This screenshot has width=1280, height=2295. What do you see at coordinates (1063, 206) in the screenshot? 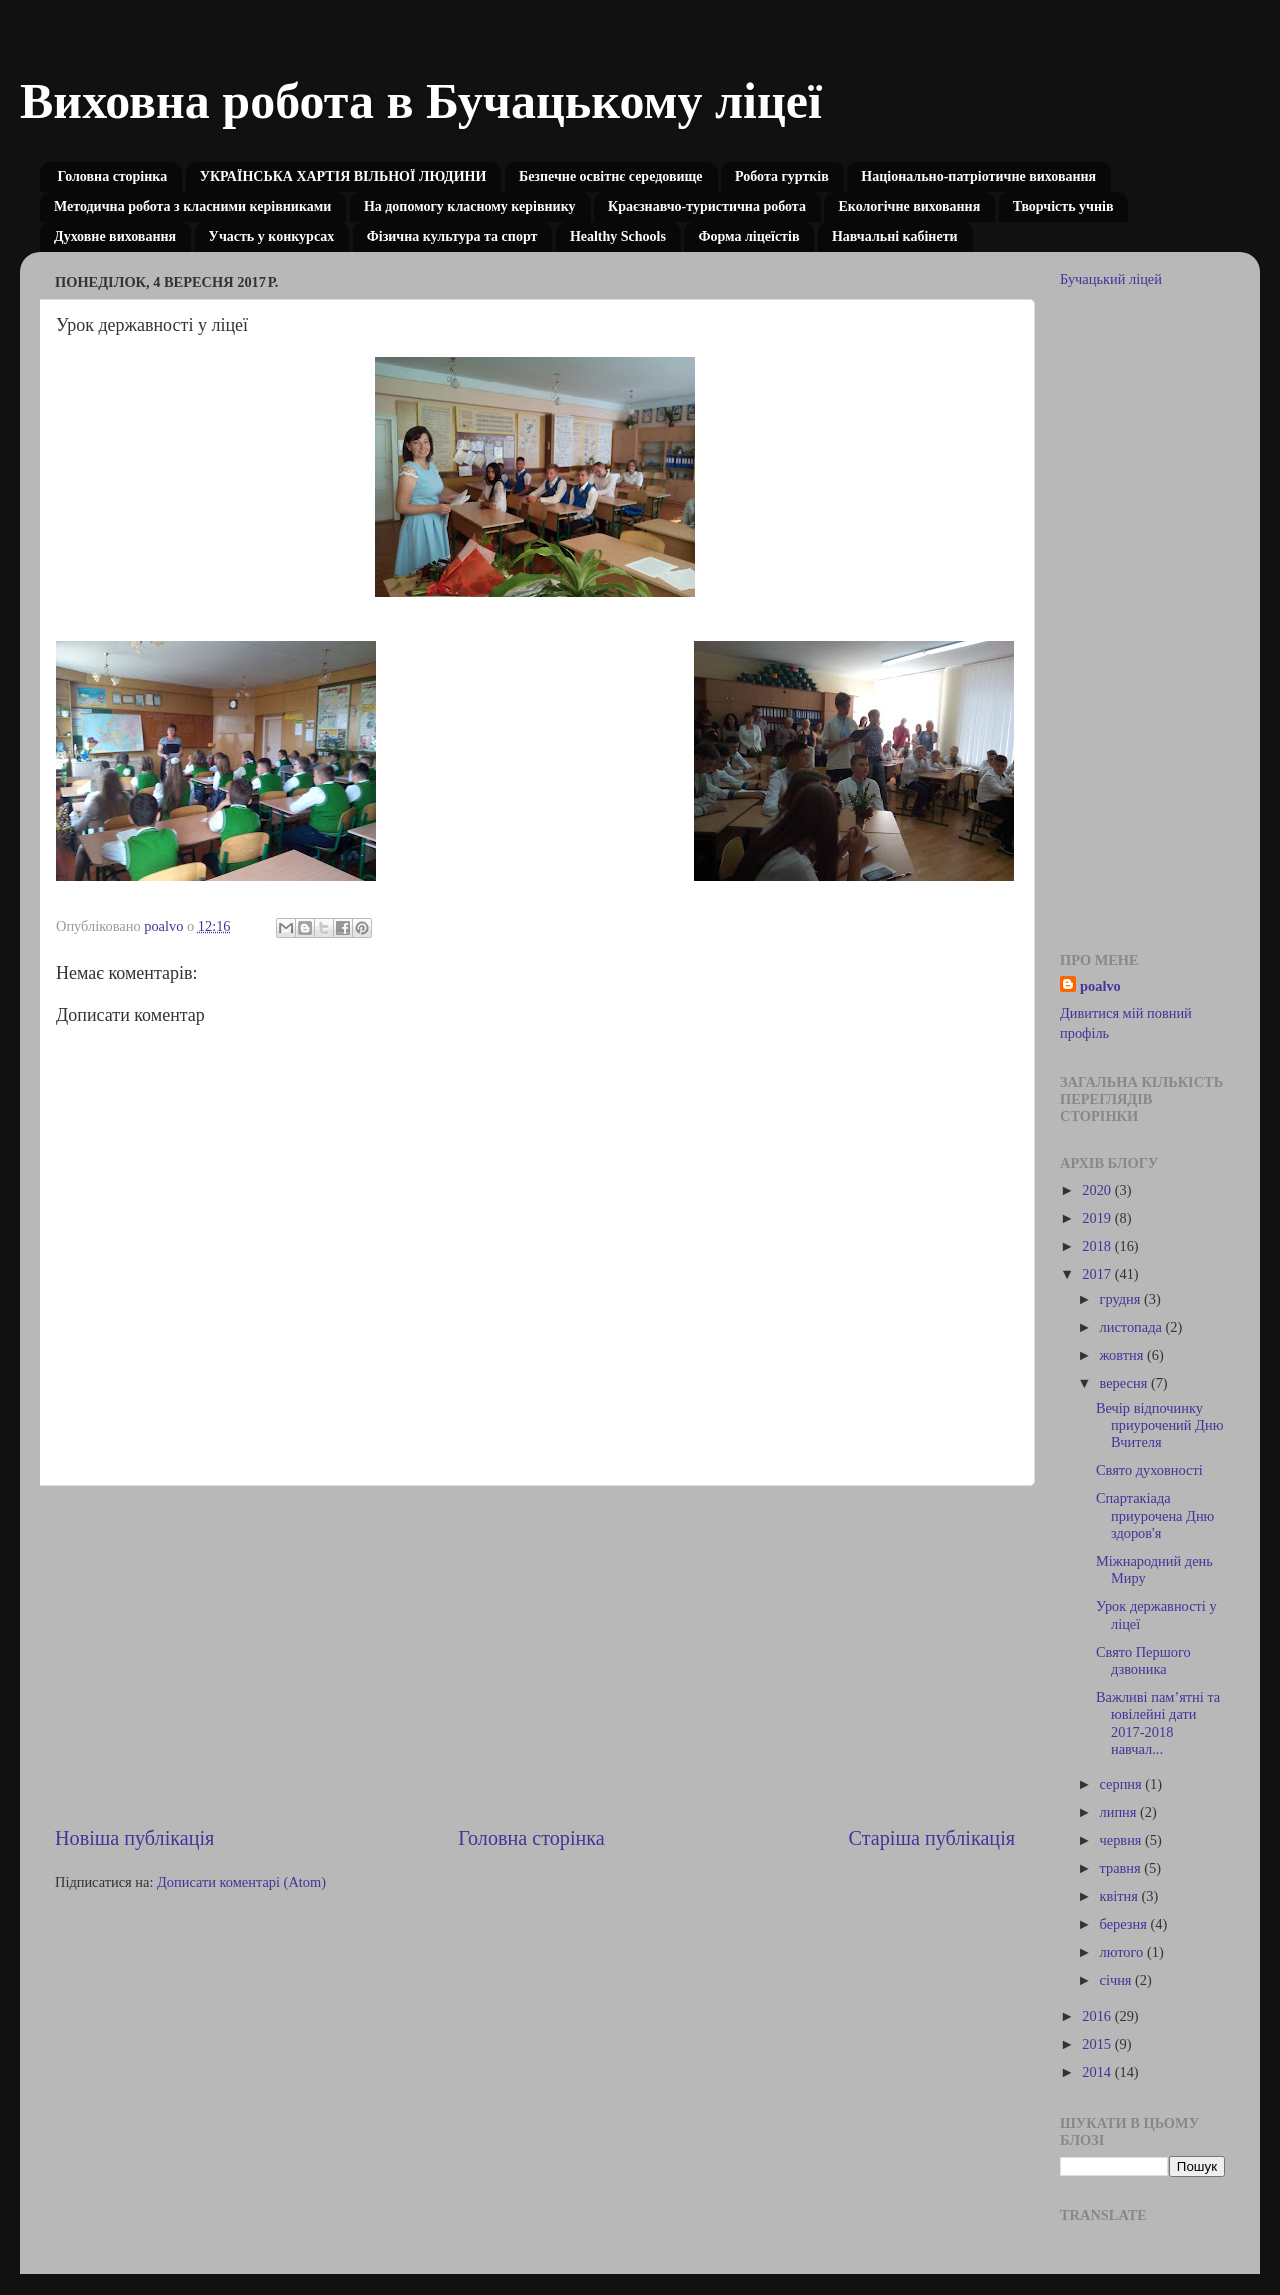
I see `Творчість учнів` at bounding box center [1063, 206].